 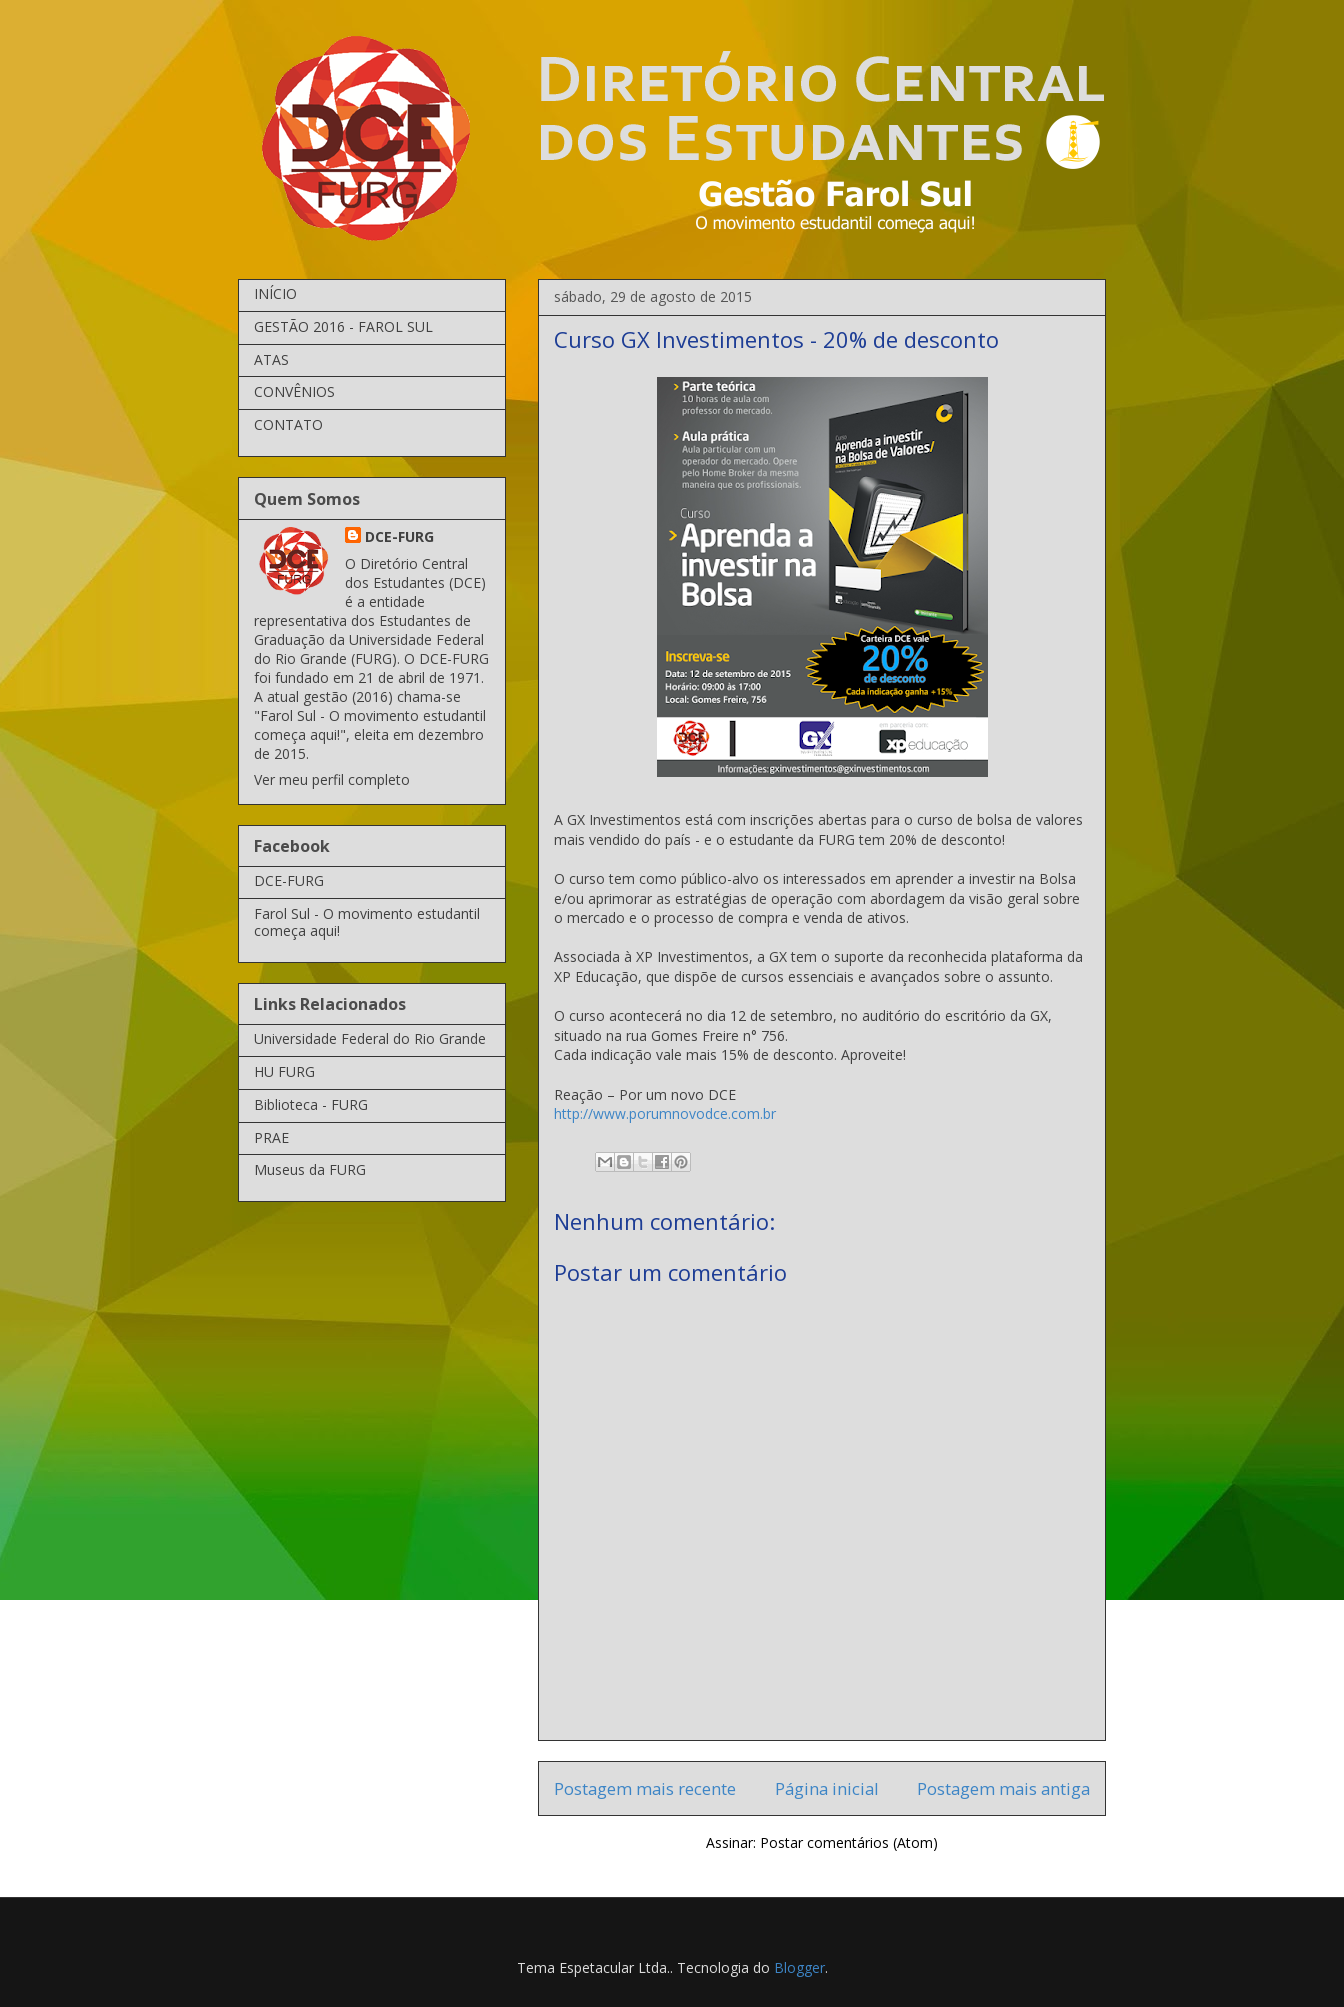 I want to click on Postagem mais recente, so click(x=645, y=1788).